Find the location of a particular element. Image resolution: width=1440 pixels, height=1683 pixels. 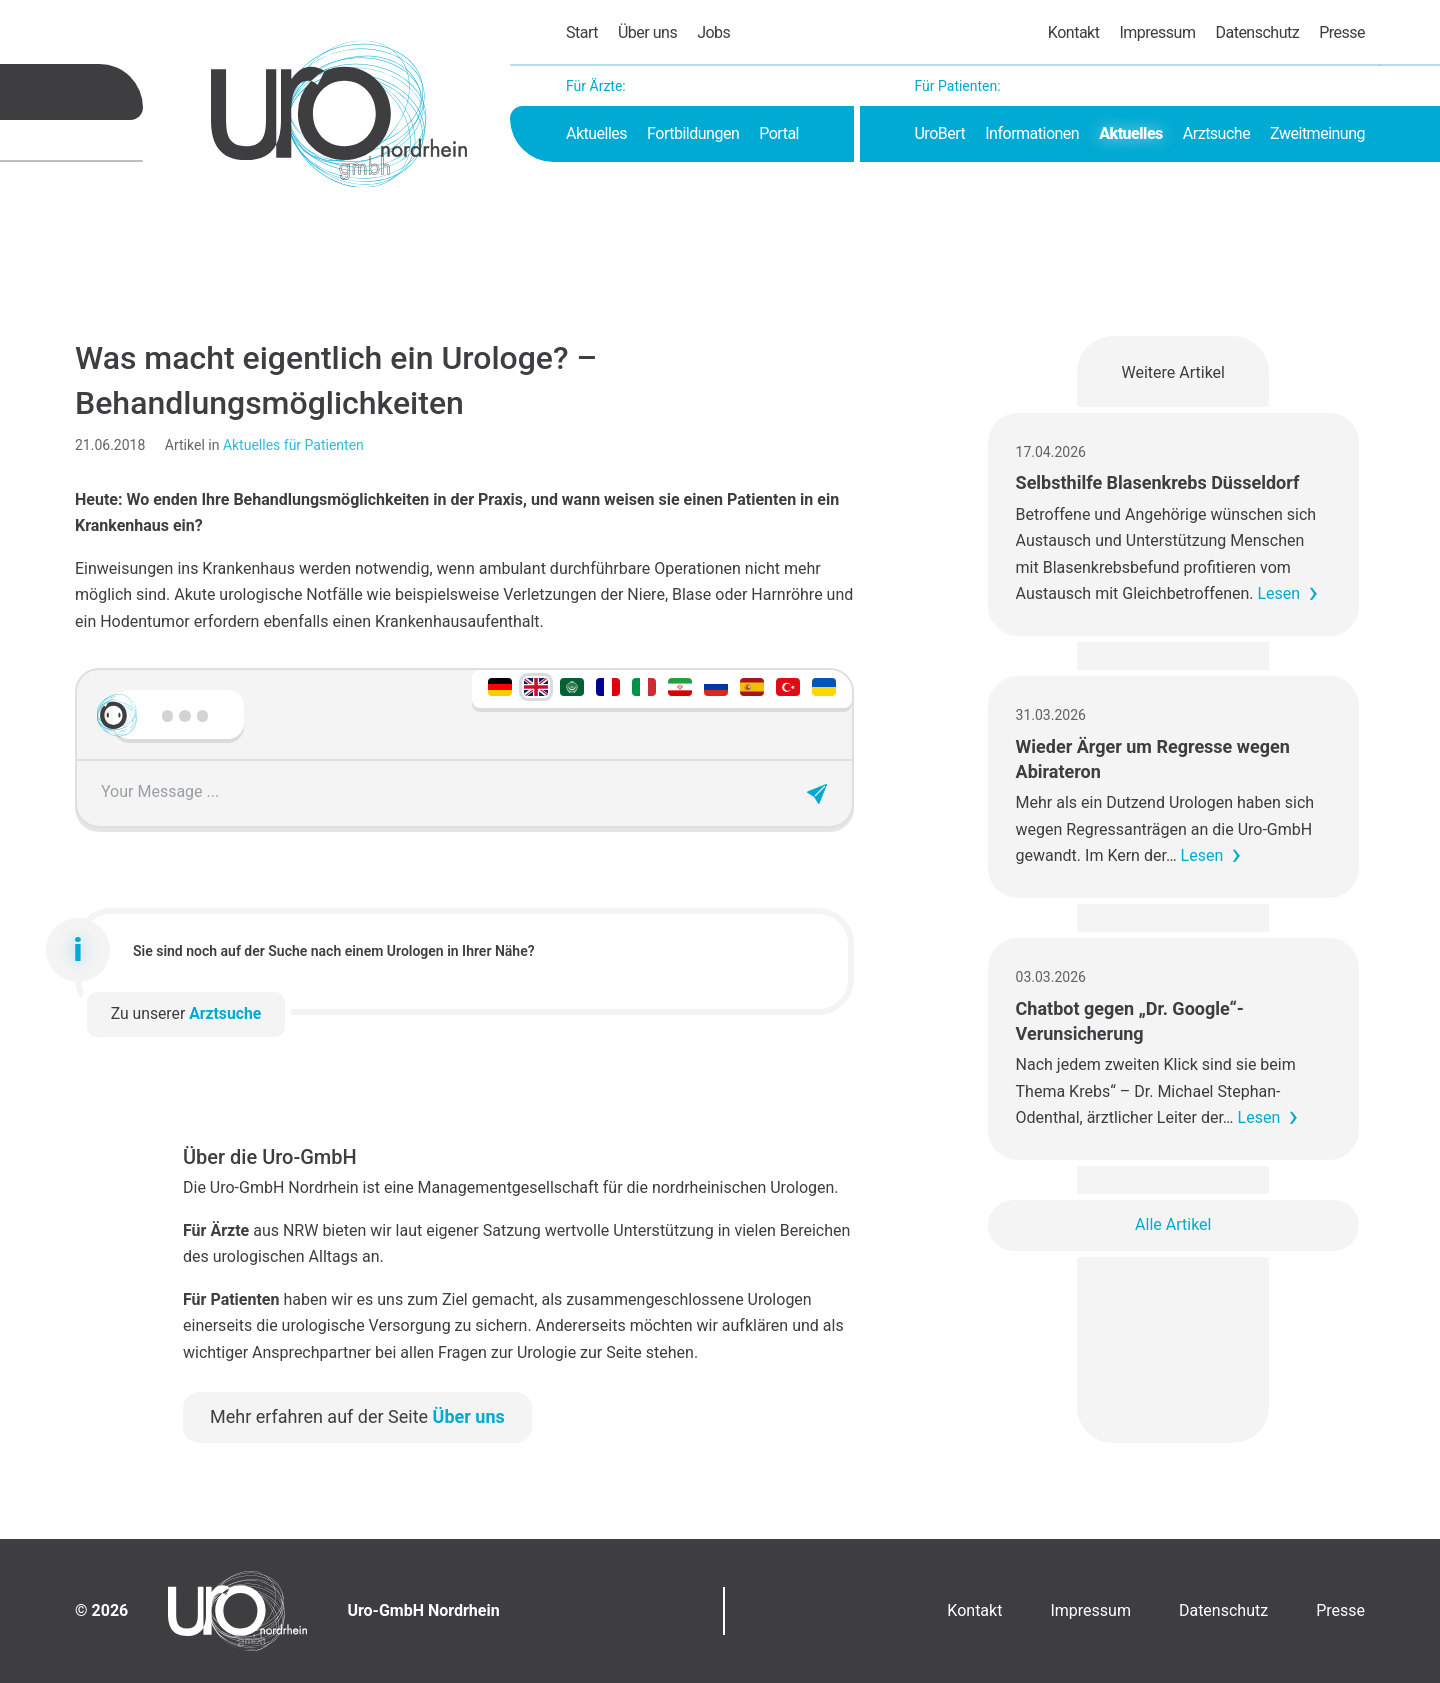

Presse is located at coordinates (1342, 32).